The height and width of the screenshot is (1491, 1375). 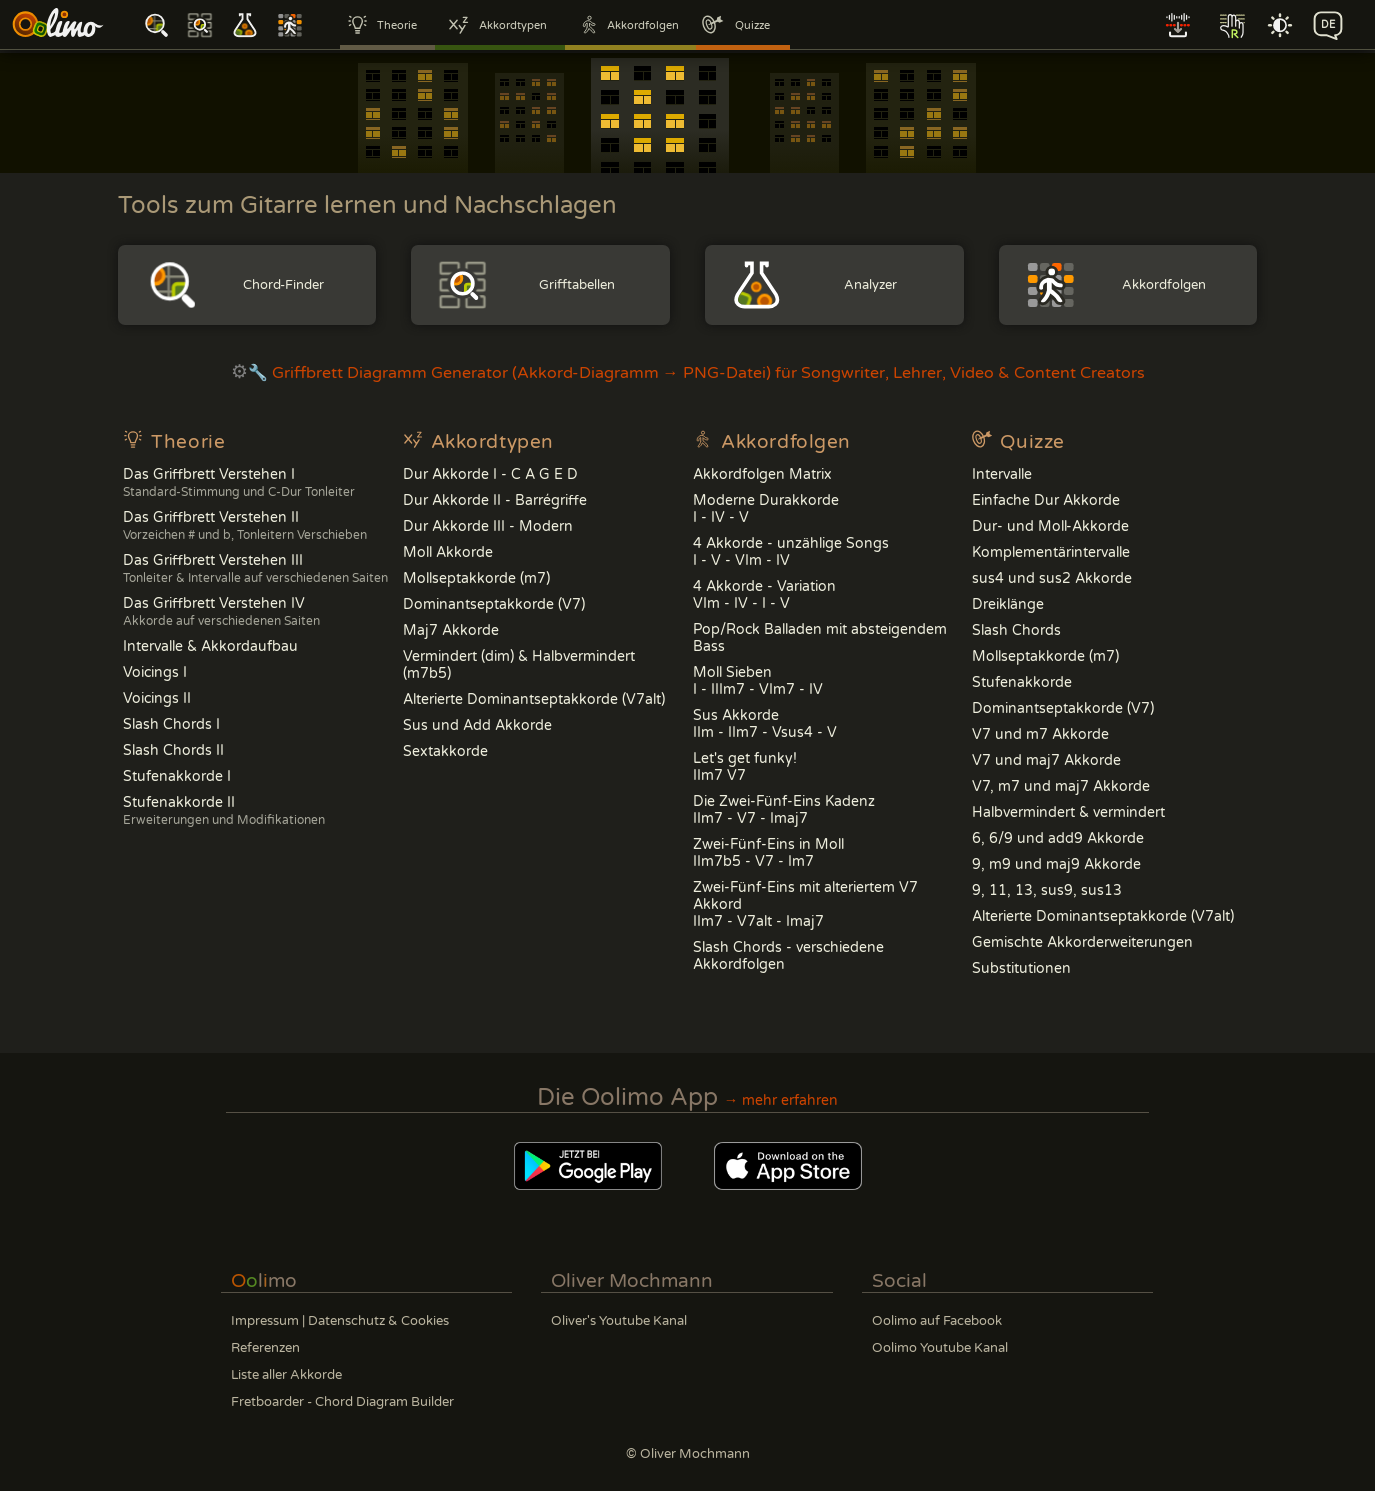 What do you see at coordinates (490, 474) in the screenshot?
I see `Dur Akkorde I - C A G E D` at bounding box center [490, 474].